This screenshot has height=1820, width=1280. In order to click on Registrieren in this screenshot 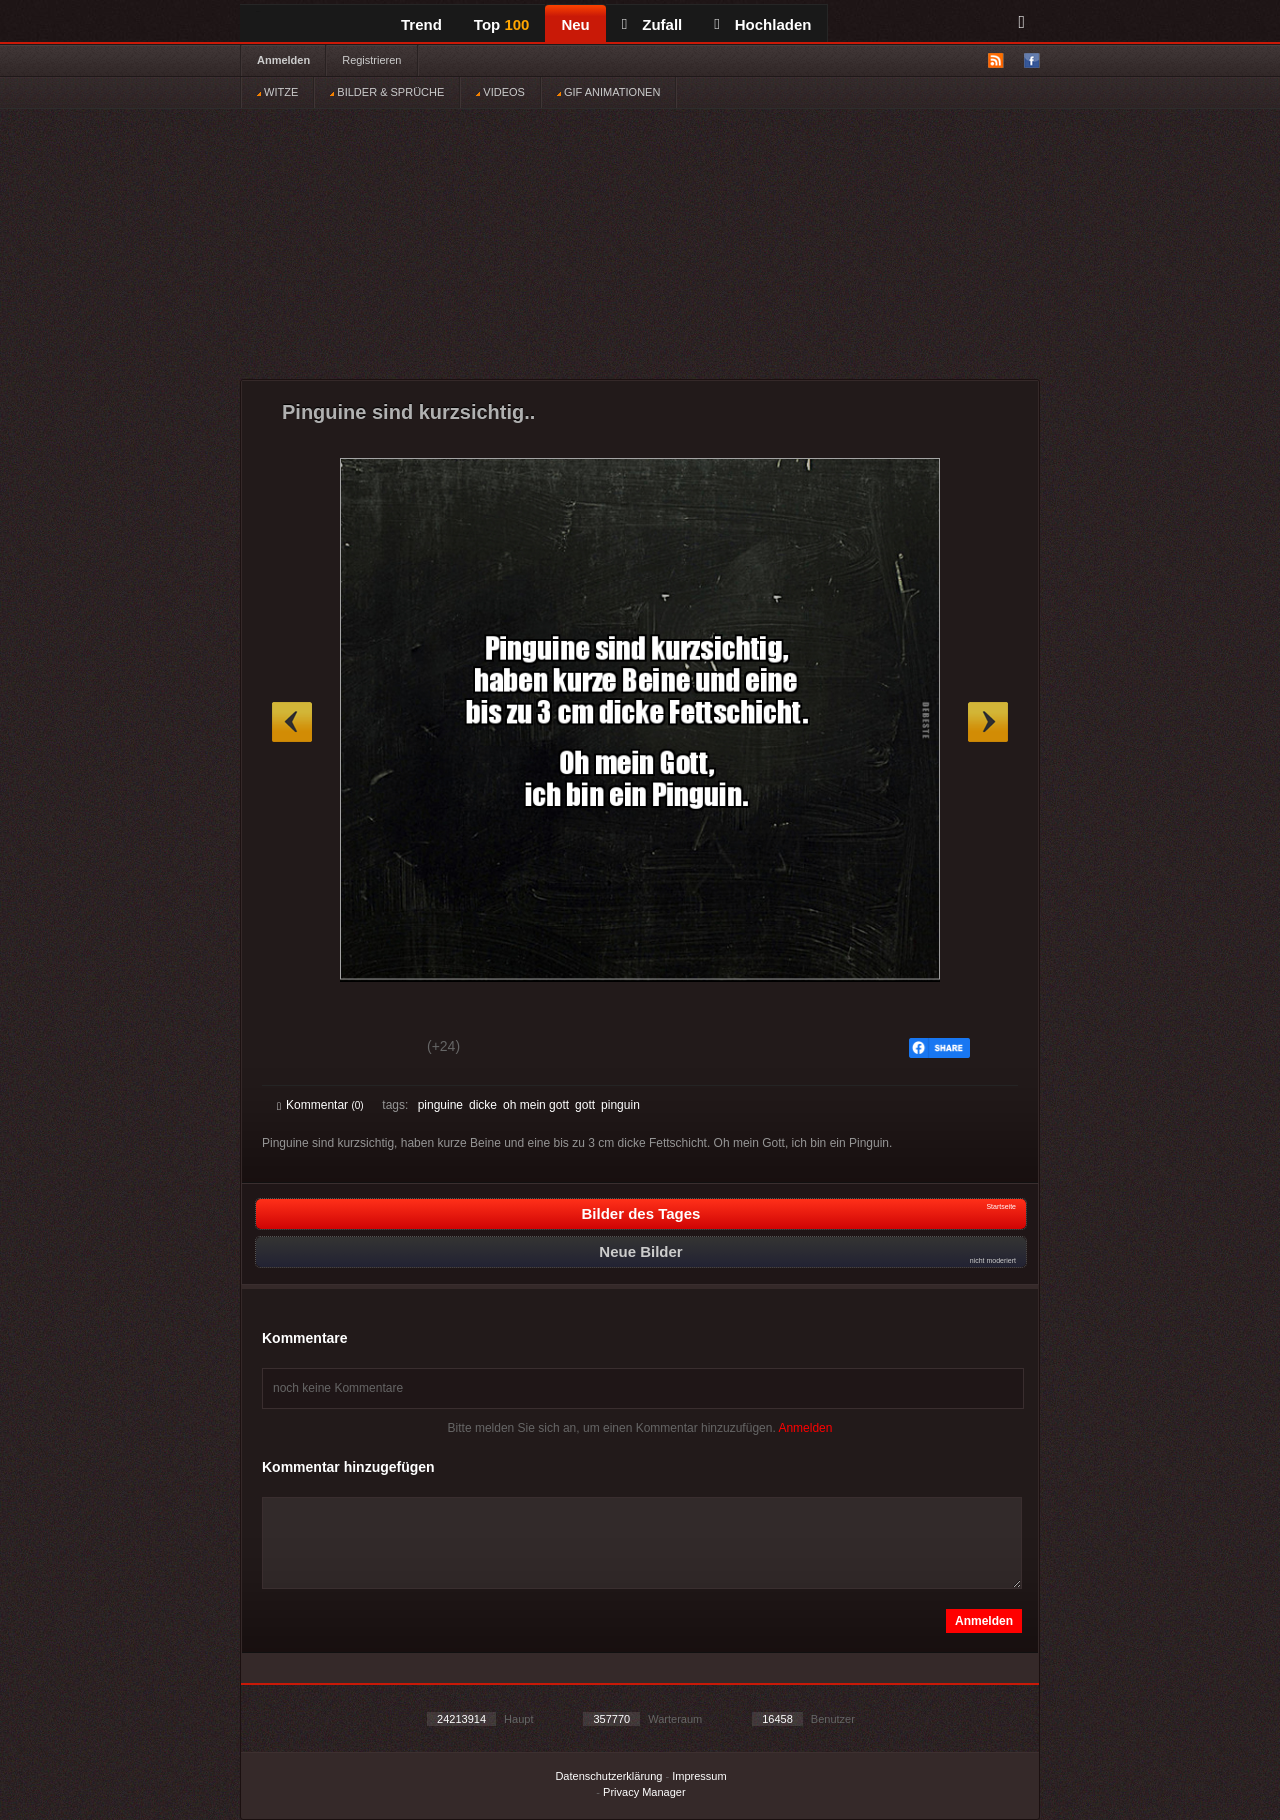, I will do `click(371, 60)`.